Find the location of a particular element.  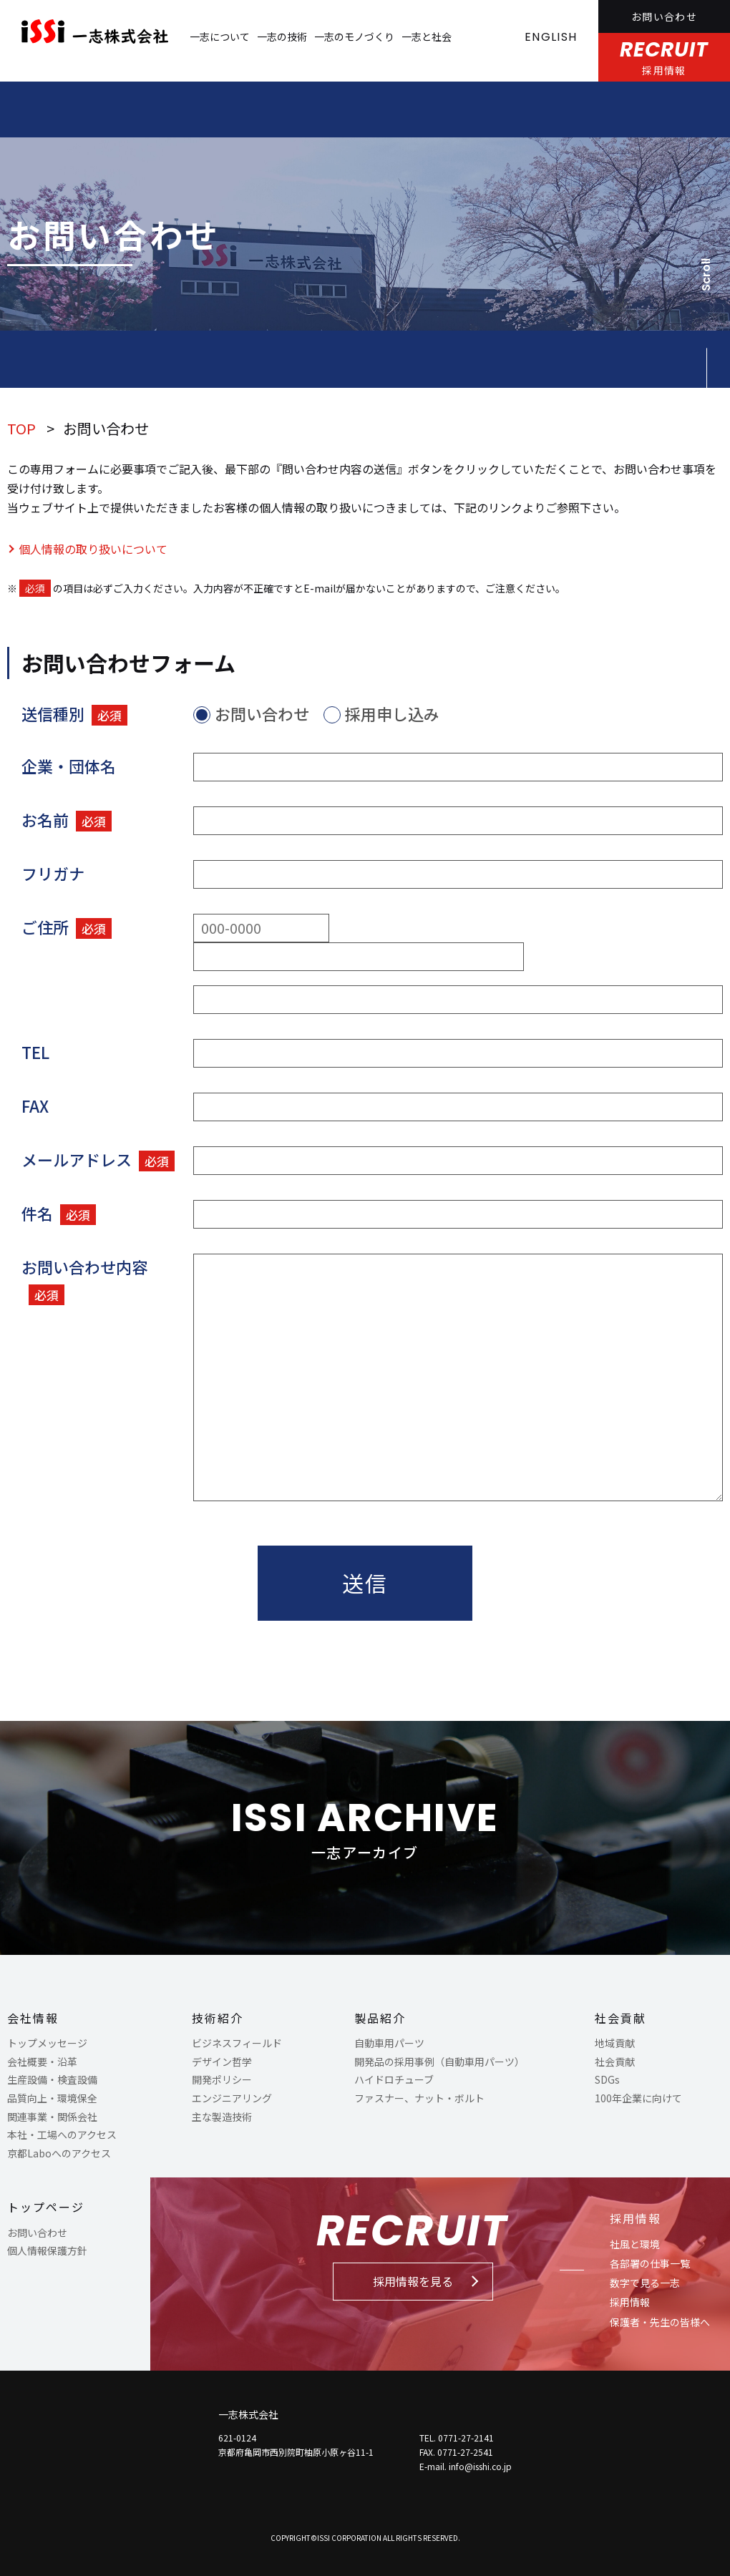

開発ポリシー is located at coordinates (222, 2079).